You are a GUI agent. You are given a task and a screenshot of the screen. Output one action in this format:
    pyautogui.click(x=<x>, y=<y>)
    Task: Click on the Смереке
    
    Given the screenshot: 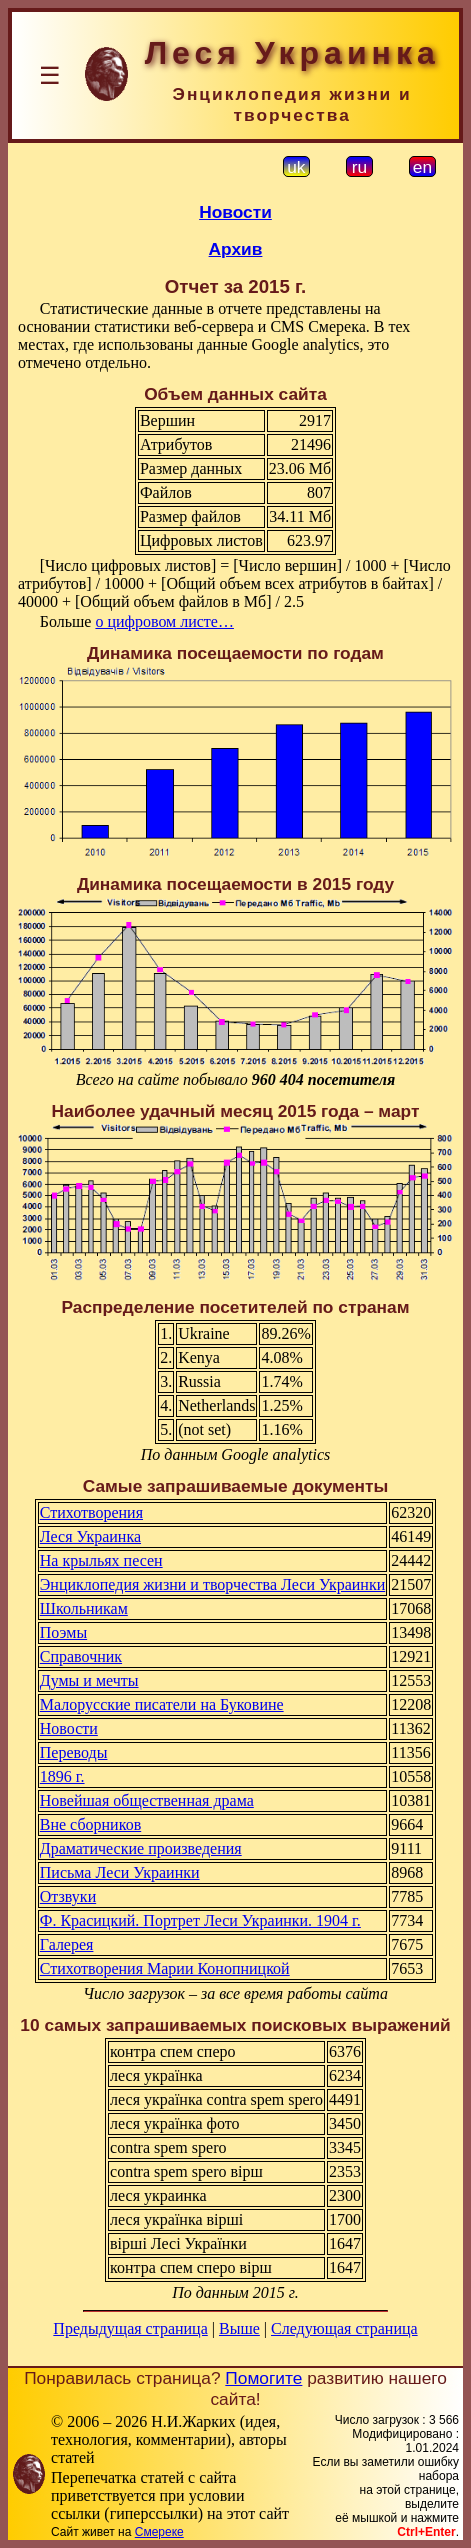 What is the action you would take?
    pyautogui.click(x=159, y=2532)
    